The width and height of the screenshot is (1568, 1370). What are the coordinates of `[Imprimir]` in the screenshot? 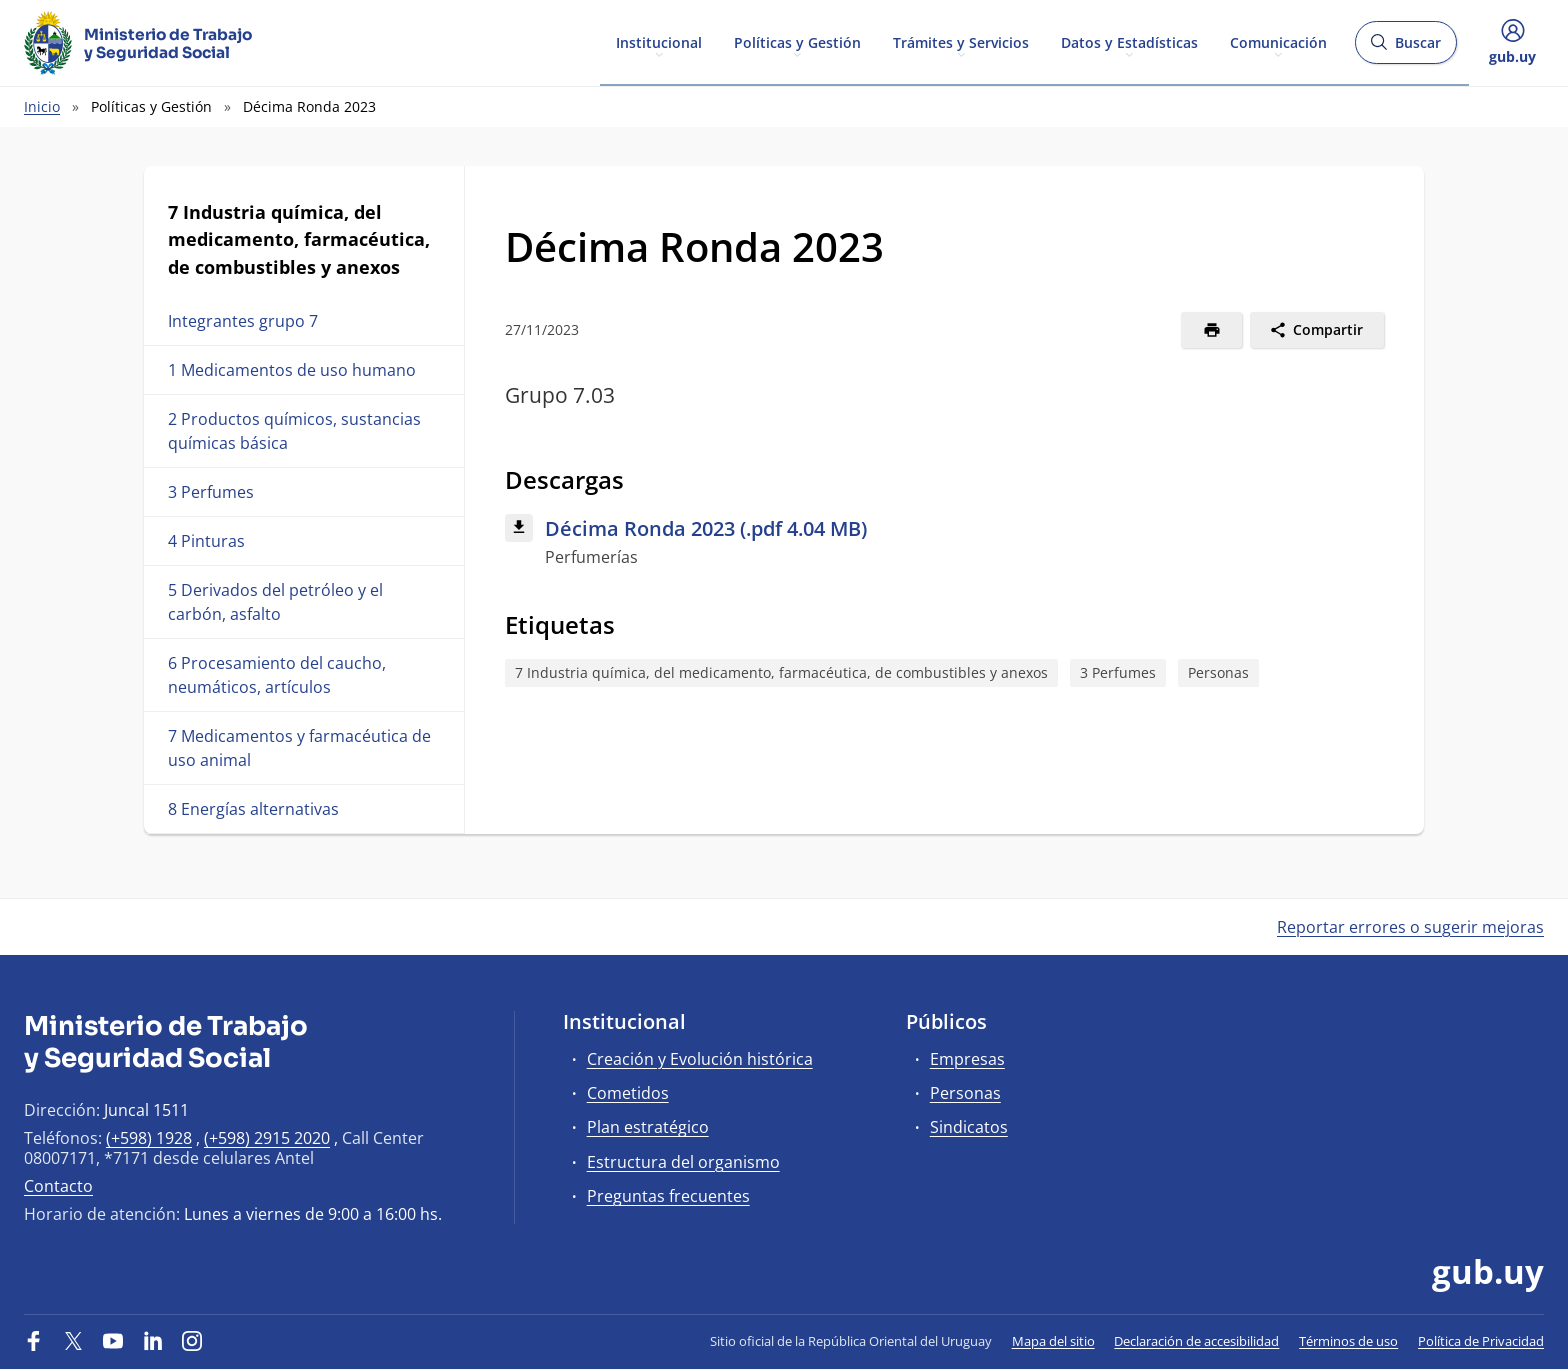 It's located at (1211, 330).